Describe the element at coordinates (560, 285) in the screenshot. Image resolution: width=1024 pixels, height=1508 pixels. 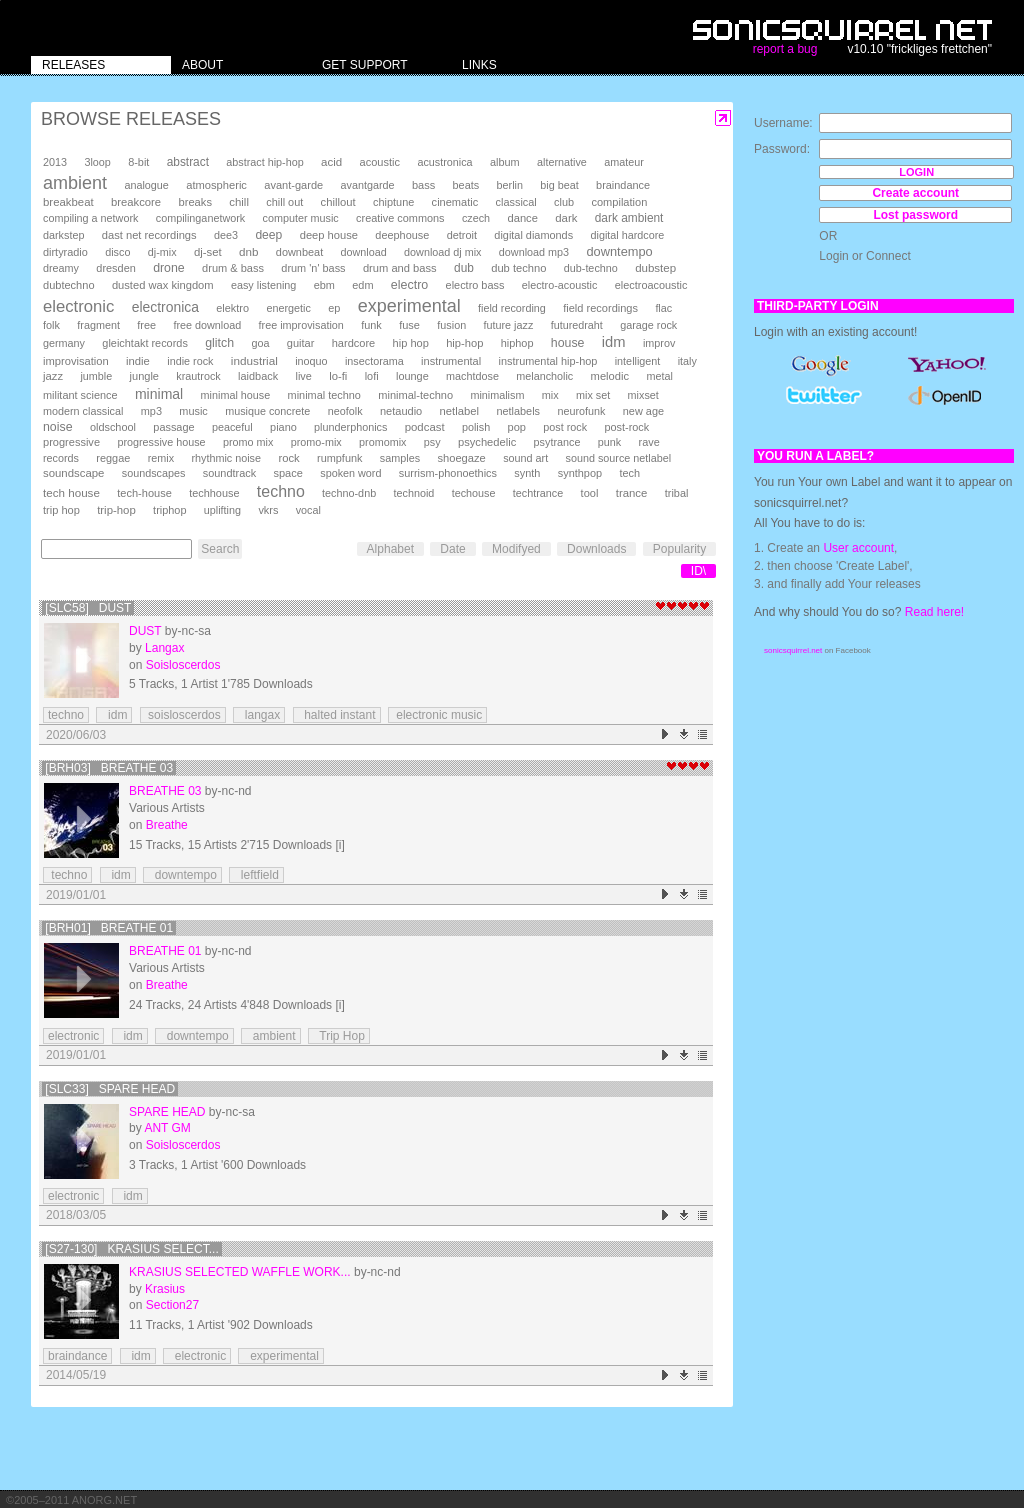
I see `electro-acoustic` at that location.